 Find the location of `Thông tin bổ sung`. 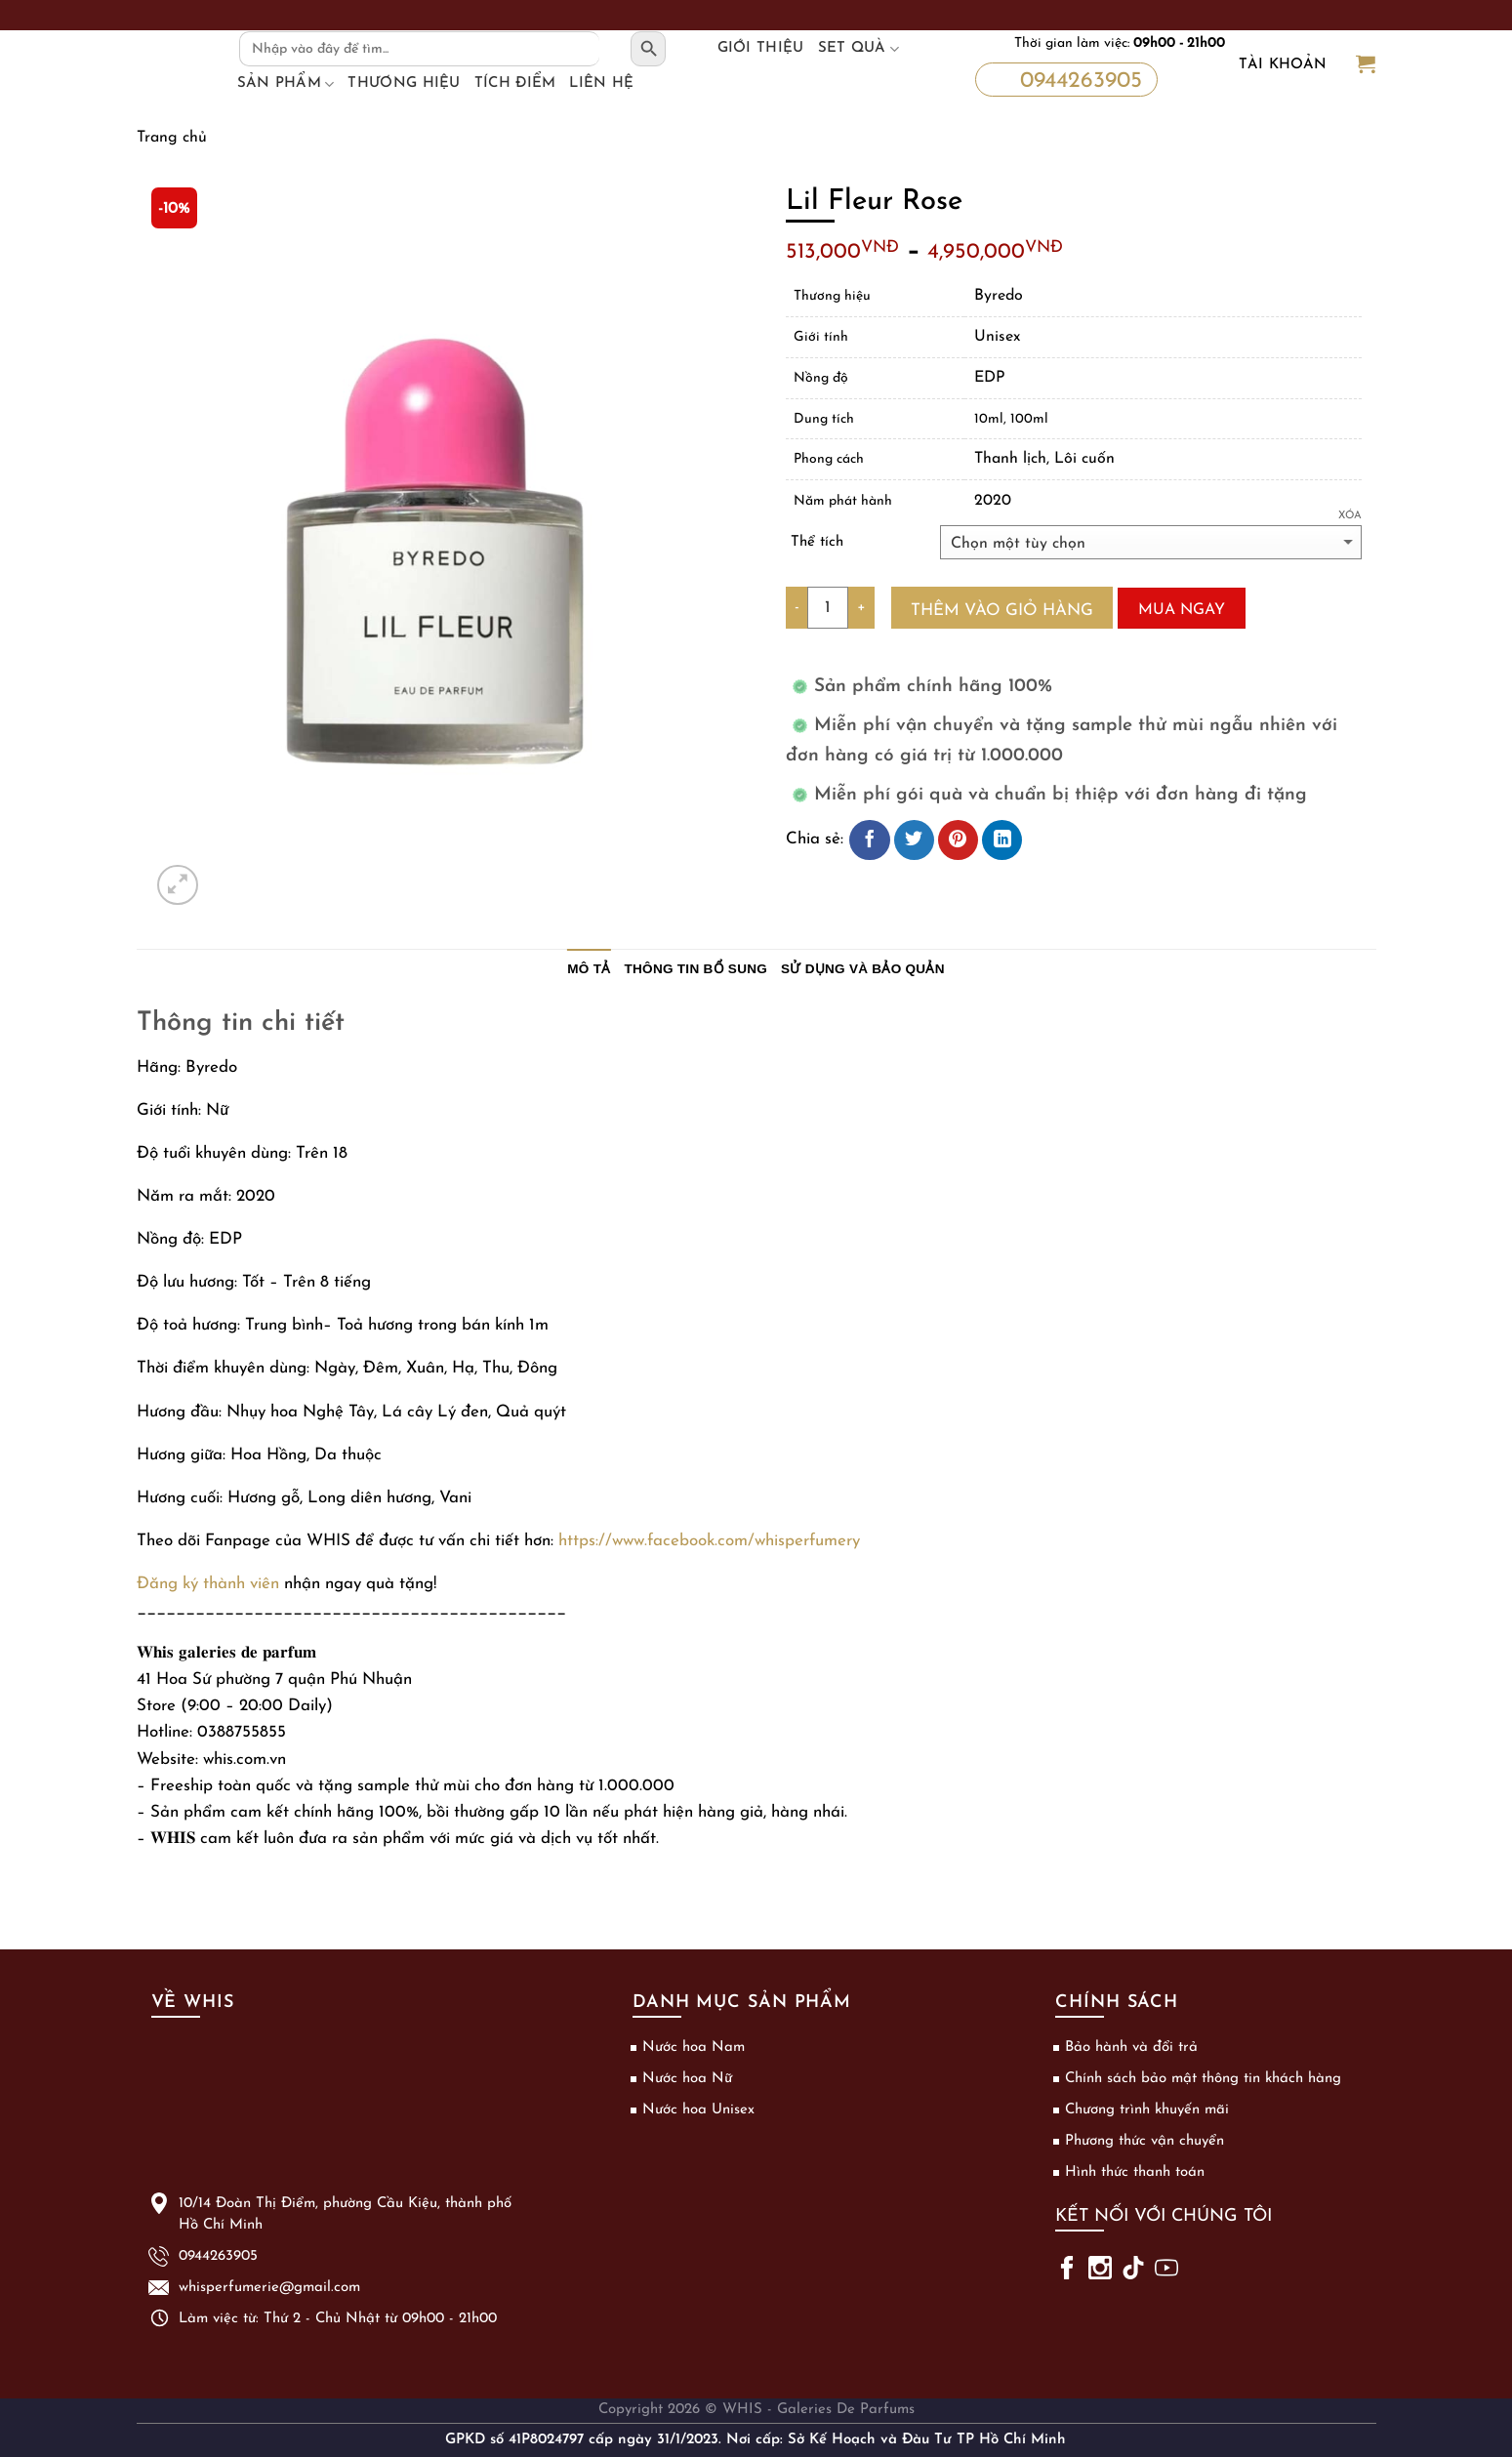

Thông tin bổ sung is located at coordinates (696, 969).